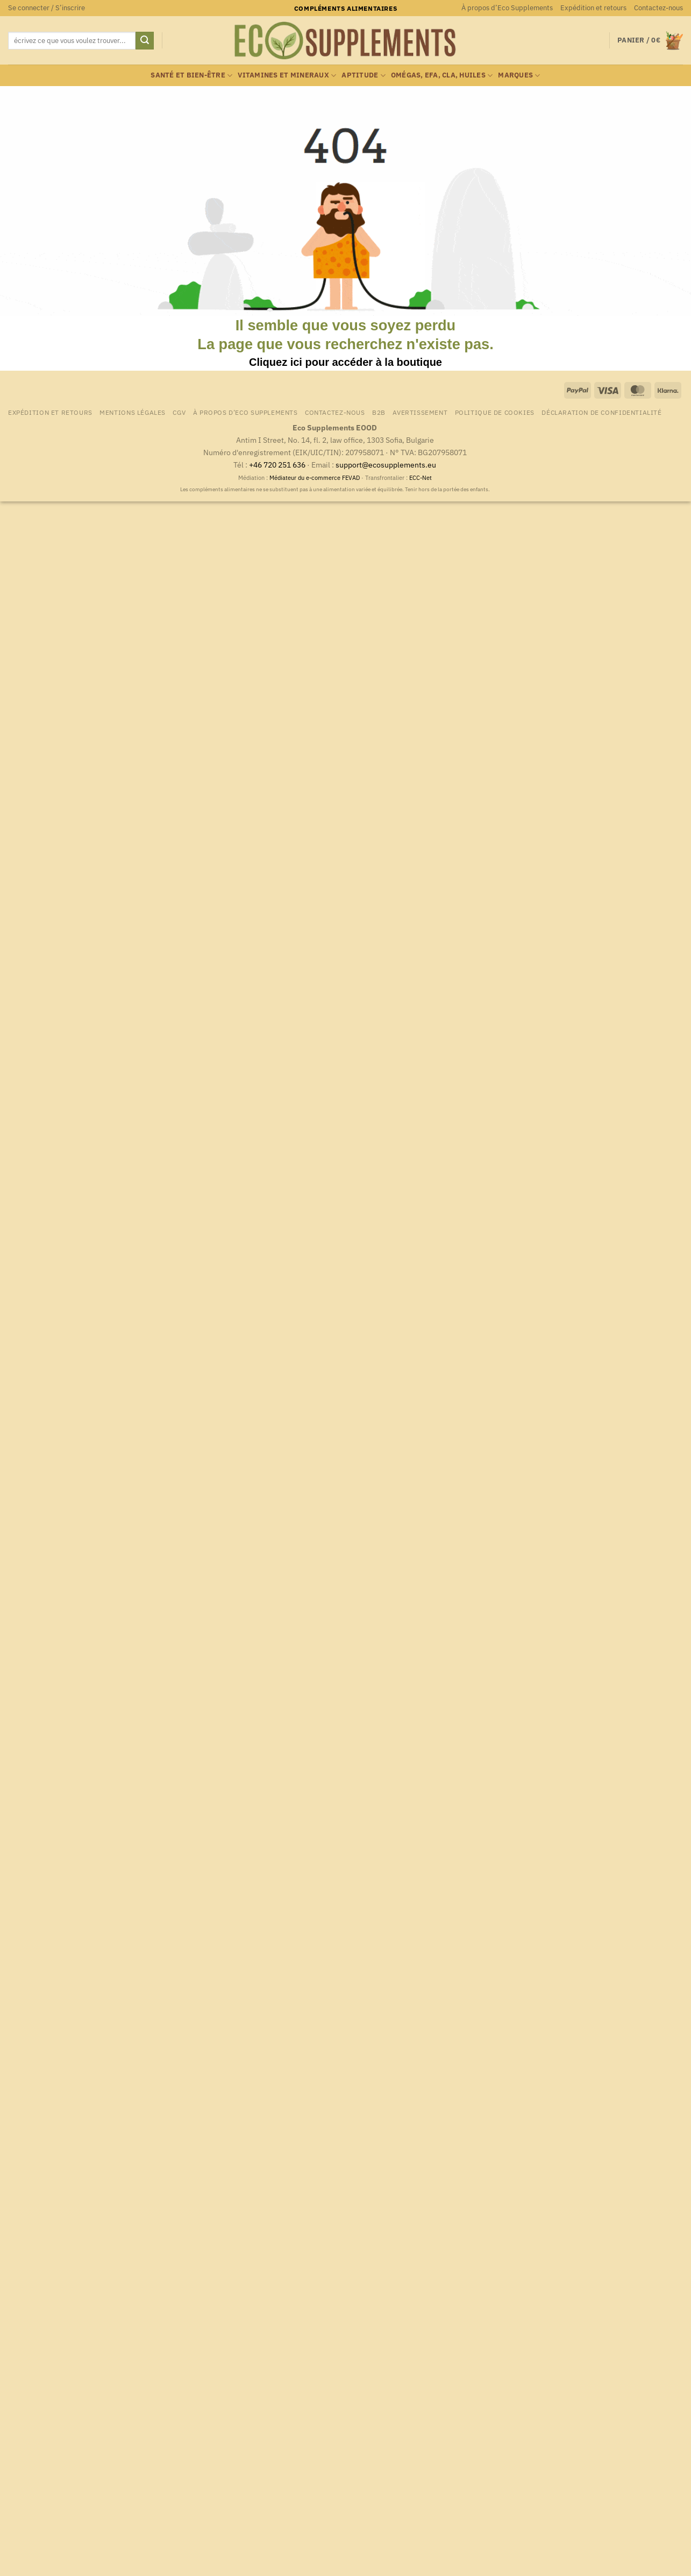 Image resolution: width=691 pixels, height=2576 pixels. I want to click on [button], so click(46, 8).